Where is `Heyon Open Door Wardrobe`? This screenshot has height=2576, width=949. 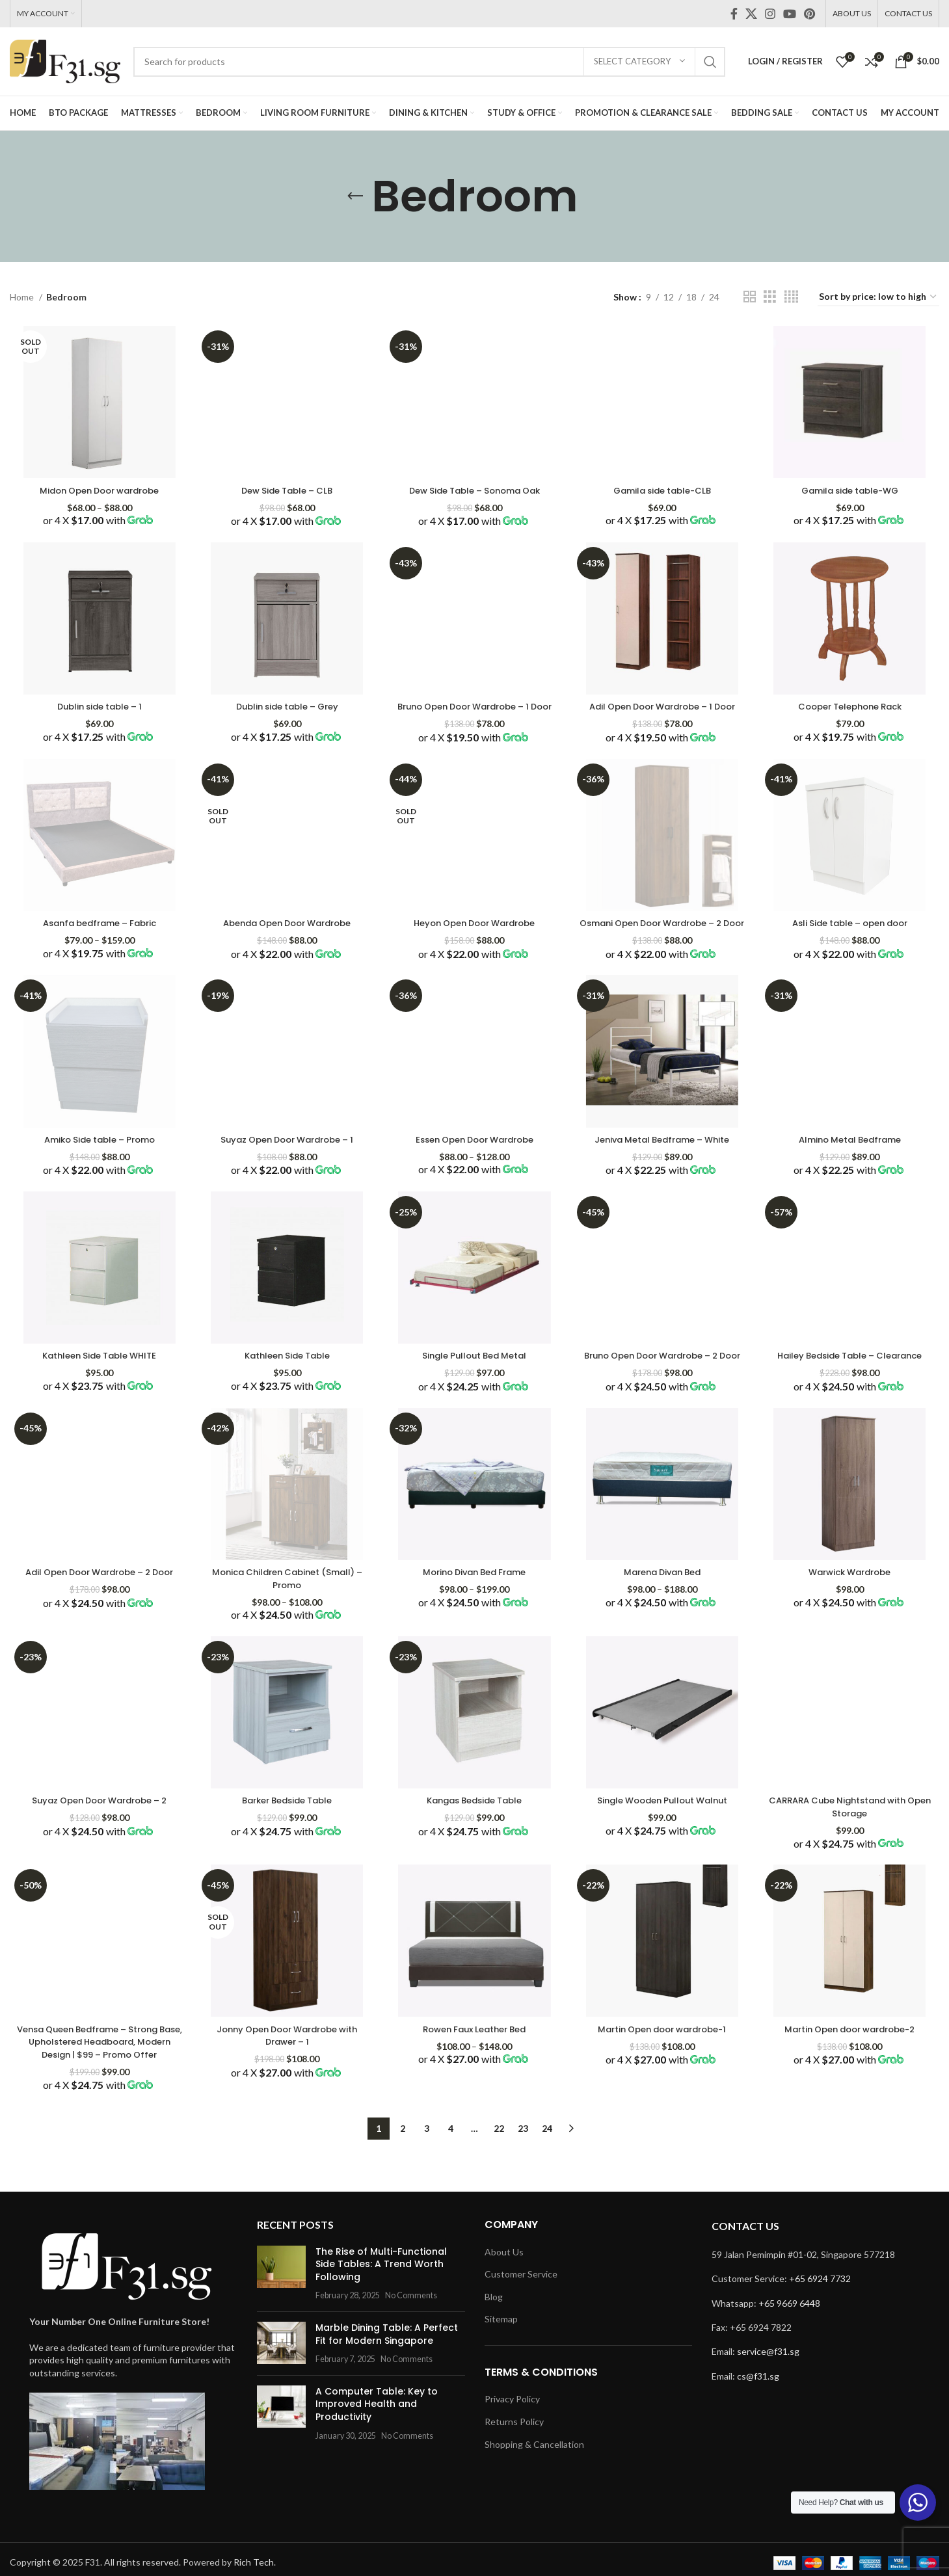
Heyon Open Door Wardrobe is located at coordinates (474, 935).